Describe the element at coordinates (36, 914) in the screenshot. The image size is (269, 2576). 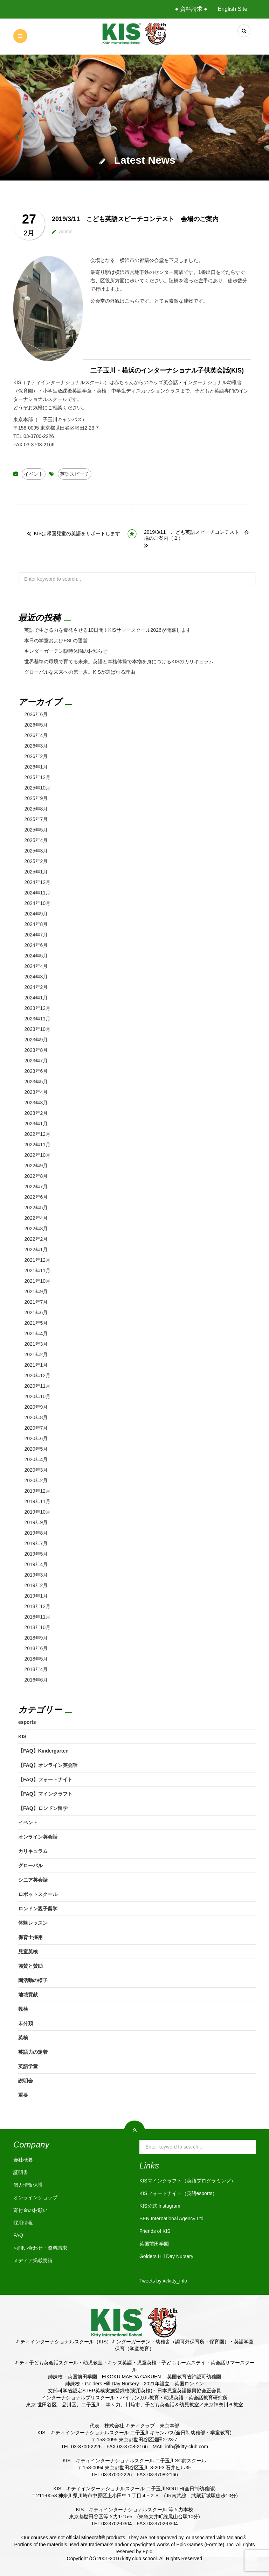
I see `2024年9月` at that location.